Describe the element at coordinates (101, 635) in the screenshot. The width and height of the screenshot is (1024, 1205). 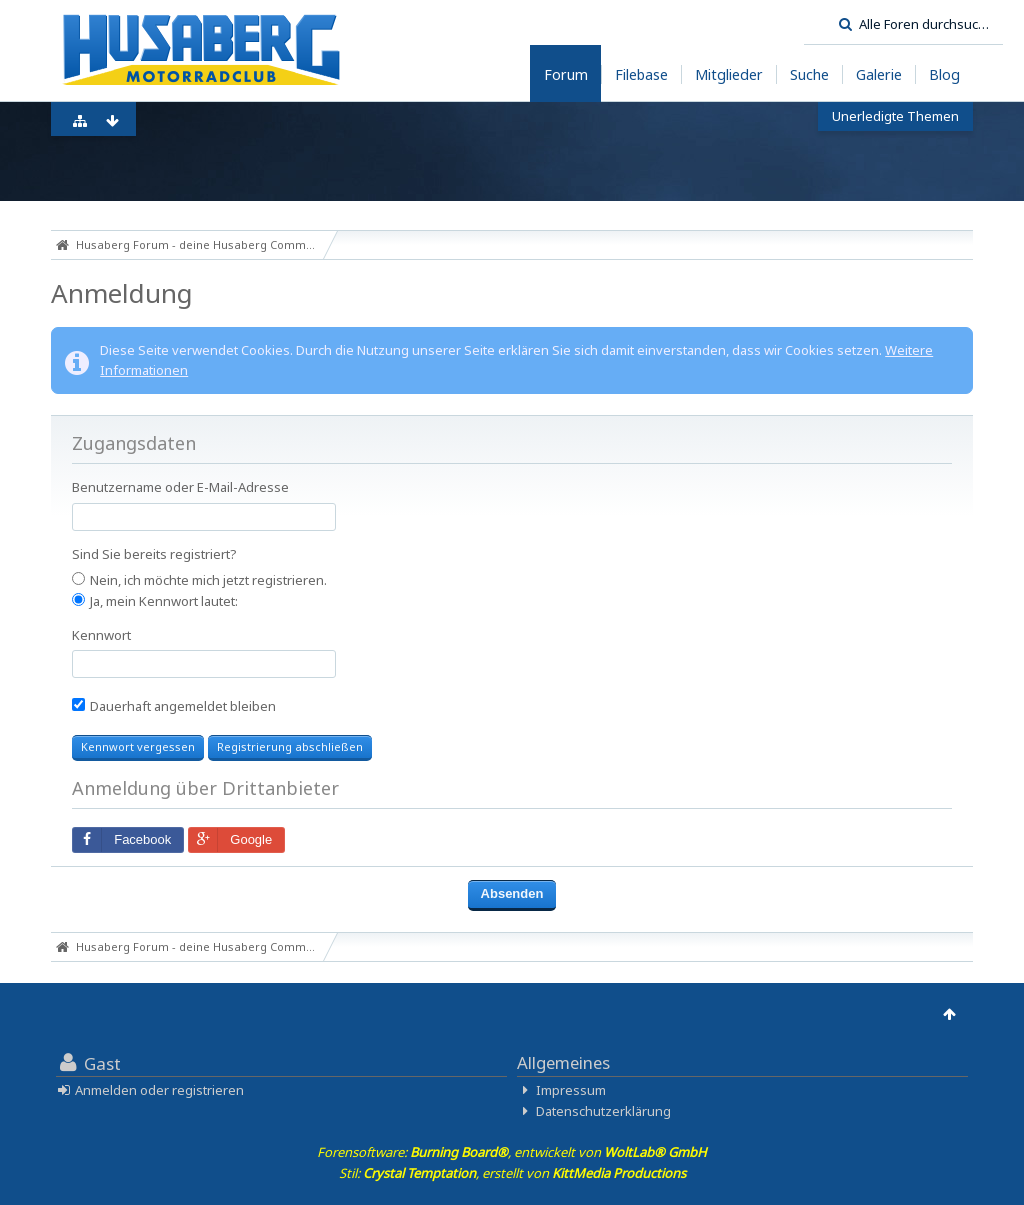
I see `Kennwort` at that location.